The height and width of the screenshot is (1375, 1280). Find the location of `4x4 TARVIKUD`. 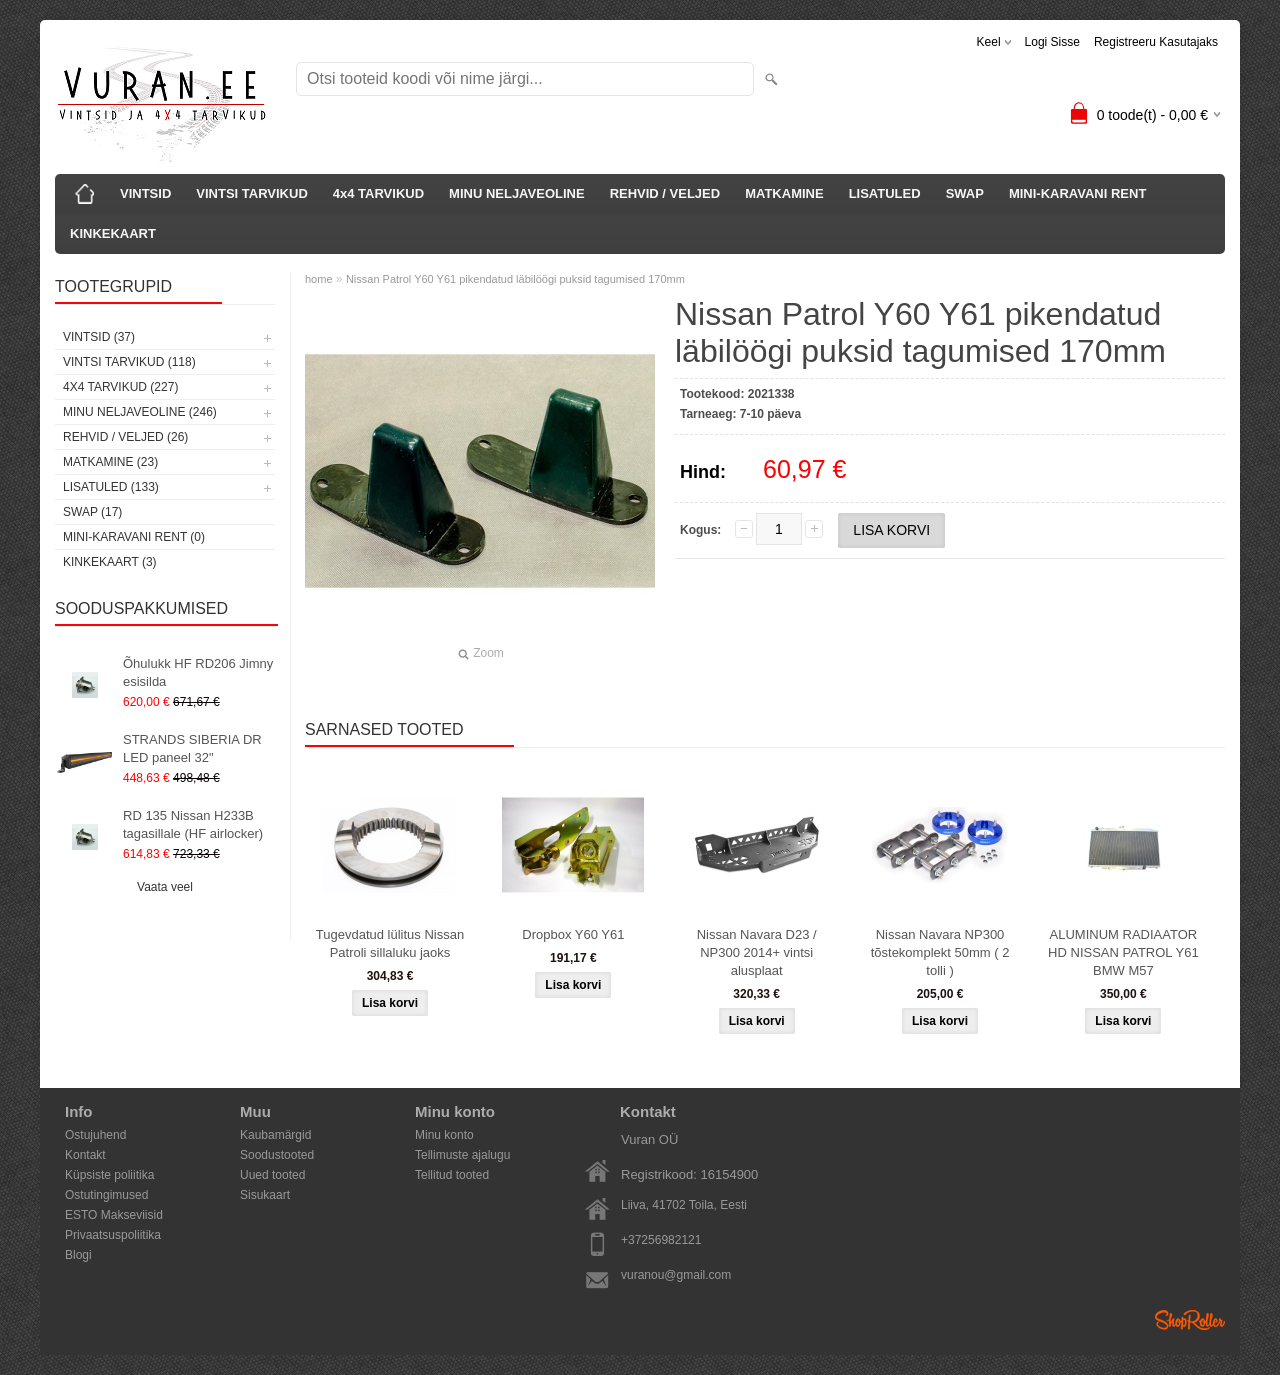

4x4 TARVIKUD is located at coordinates (378, 193).